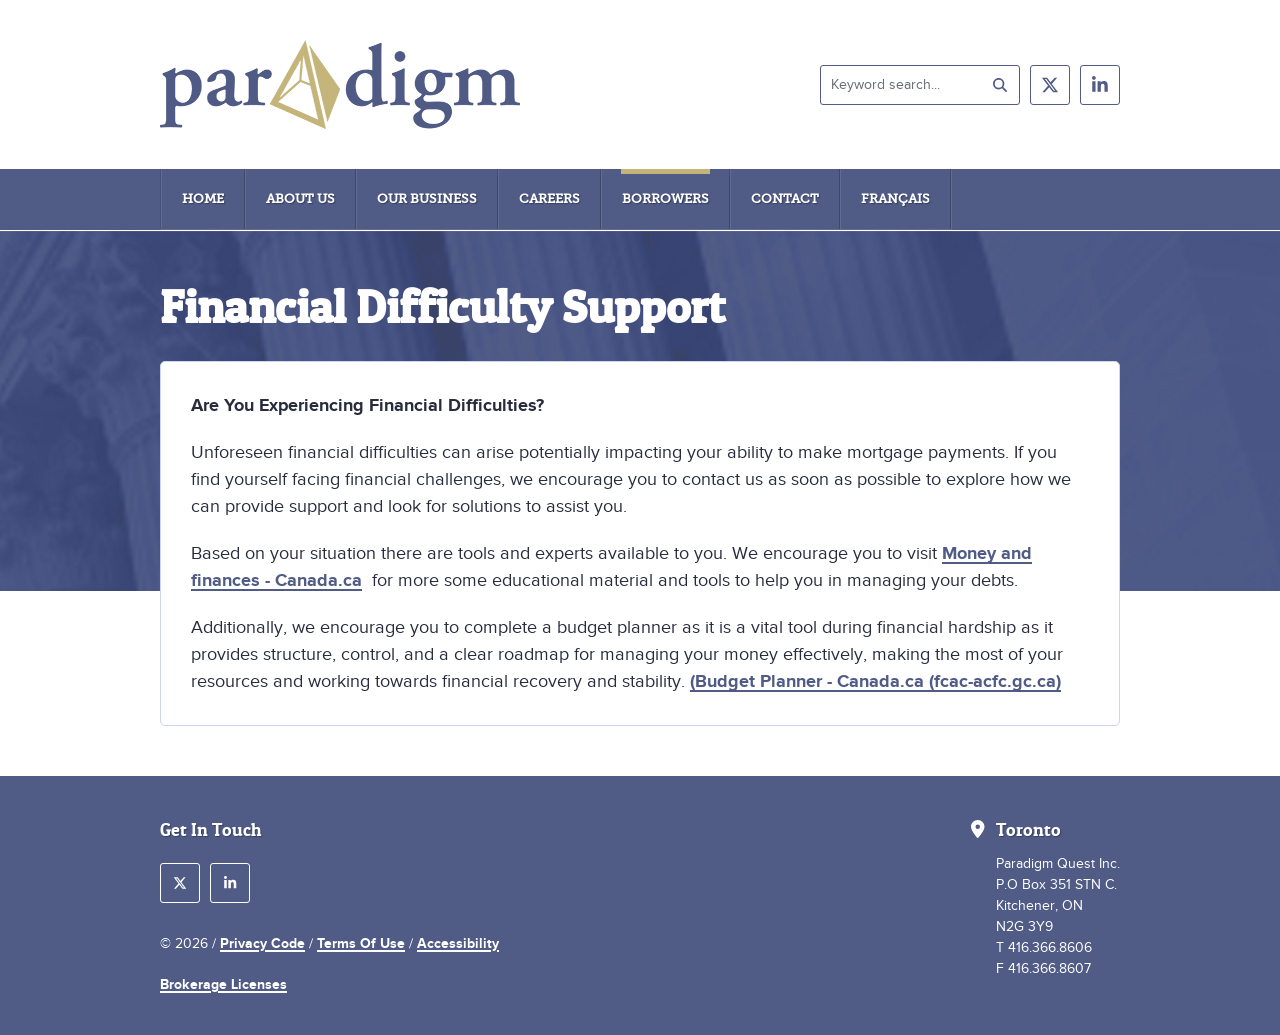 This screenshot has height=1035, width=1280. Describe the element at coordinates (920, 85) in the screenshot. I see `[Keyword search]` at that location.